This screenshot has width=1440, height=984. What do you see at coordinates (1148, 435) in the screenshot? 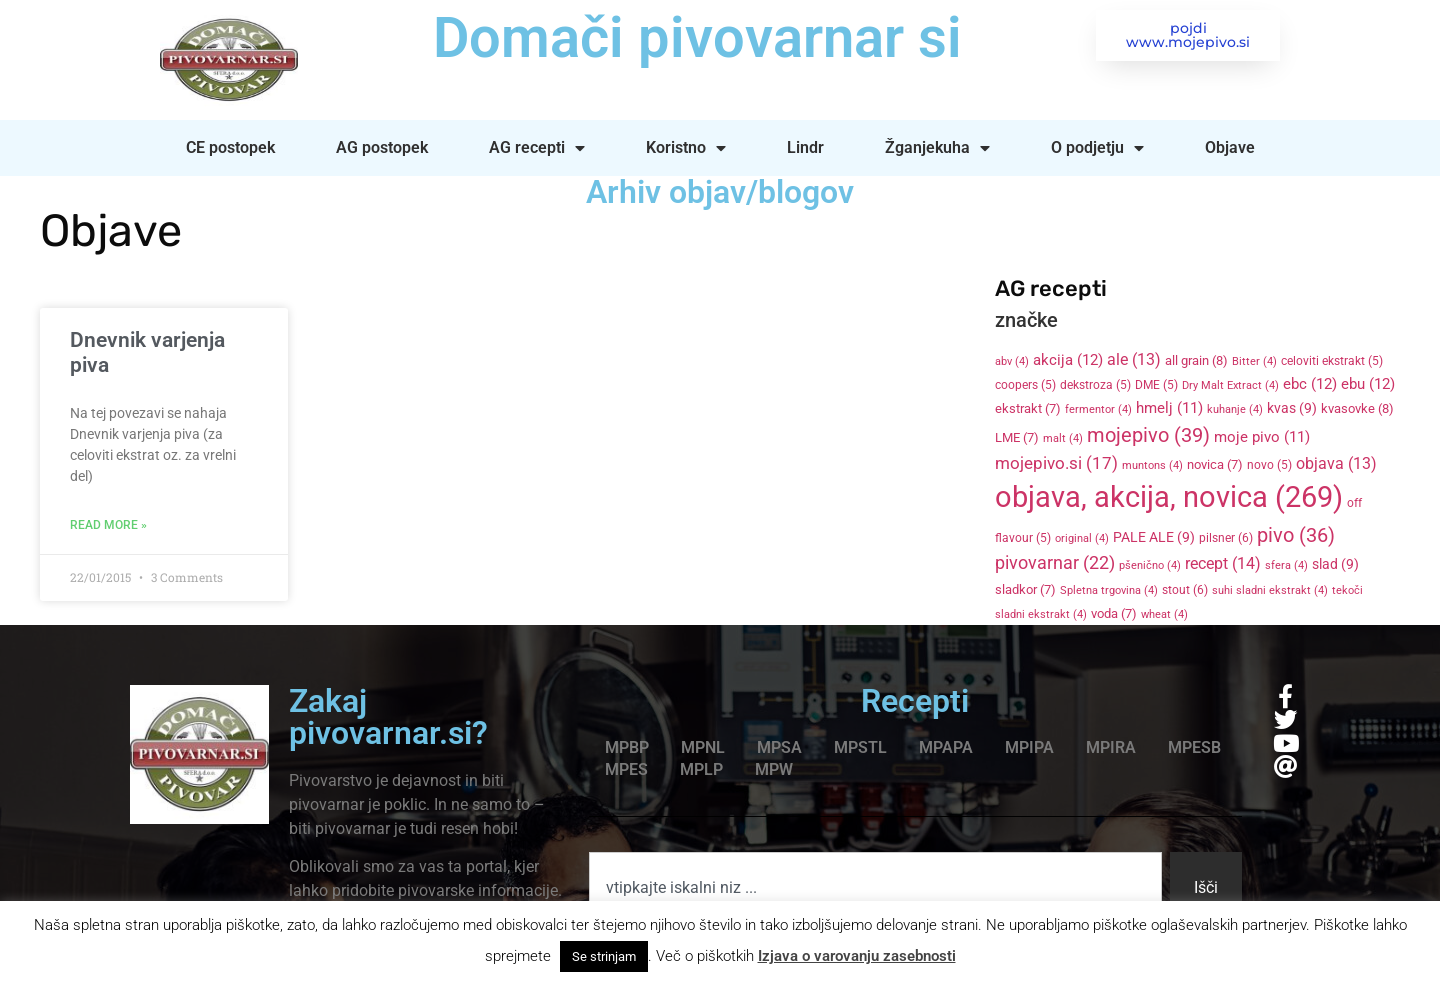
I see `mojepivo [mojepivo (39 items)]` at bounding box center [1148, 435].